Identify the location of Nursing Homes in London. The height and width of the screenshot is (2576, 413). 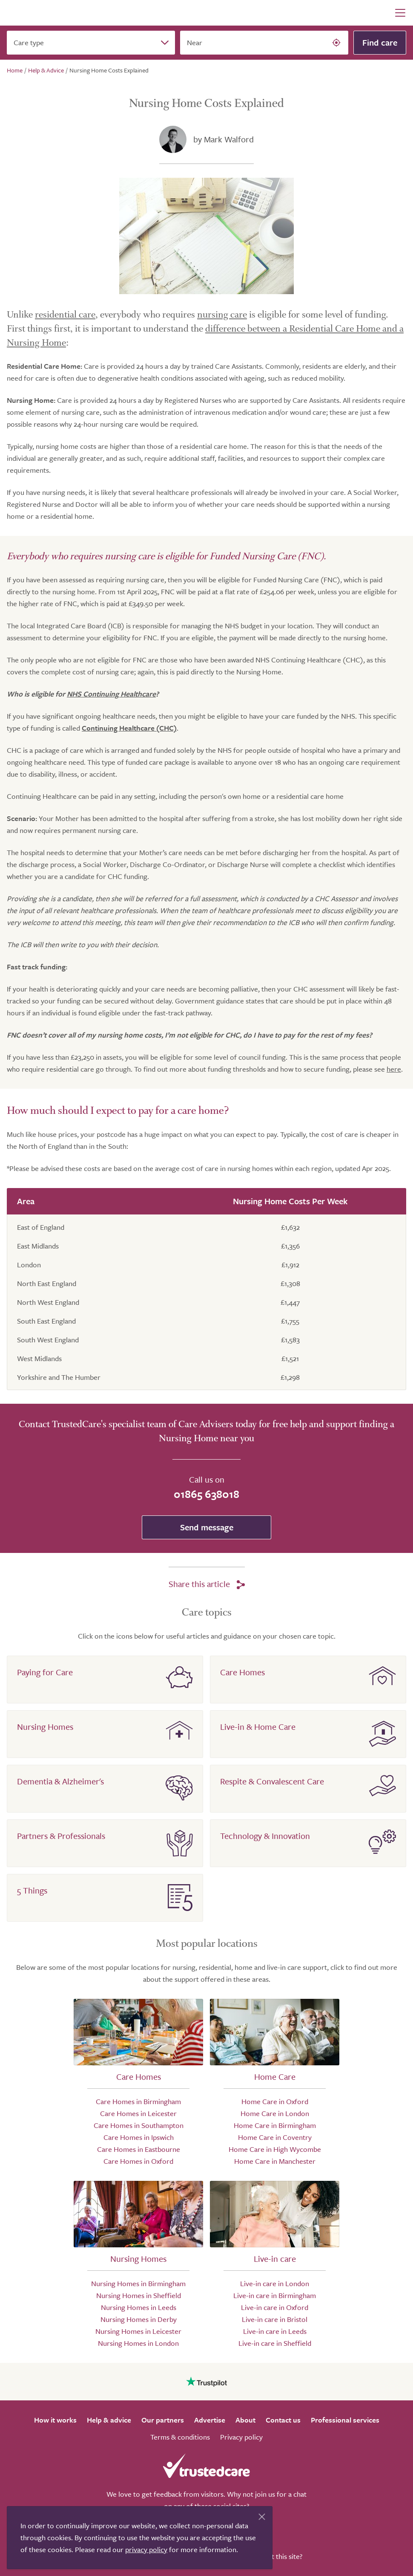
(138, 2343).